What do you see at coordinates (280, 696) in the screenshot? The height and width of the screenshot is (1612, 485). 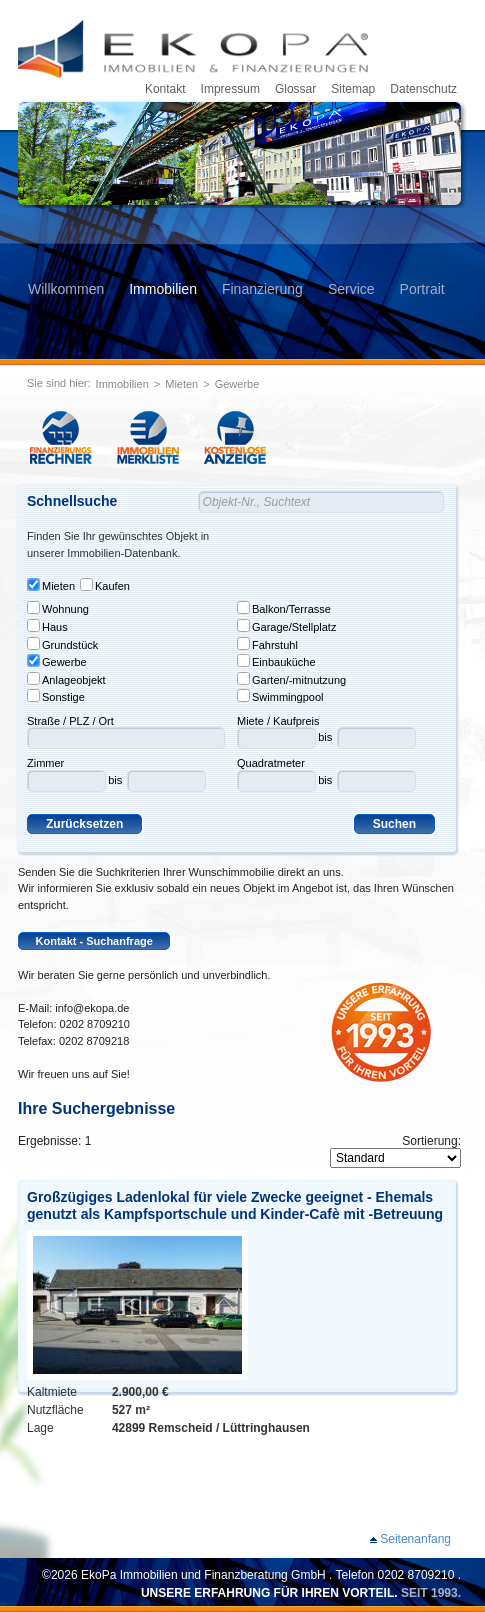 I see `Swimmingpool` at bounding box center [280, 696].